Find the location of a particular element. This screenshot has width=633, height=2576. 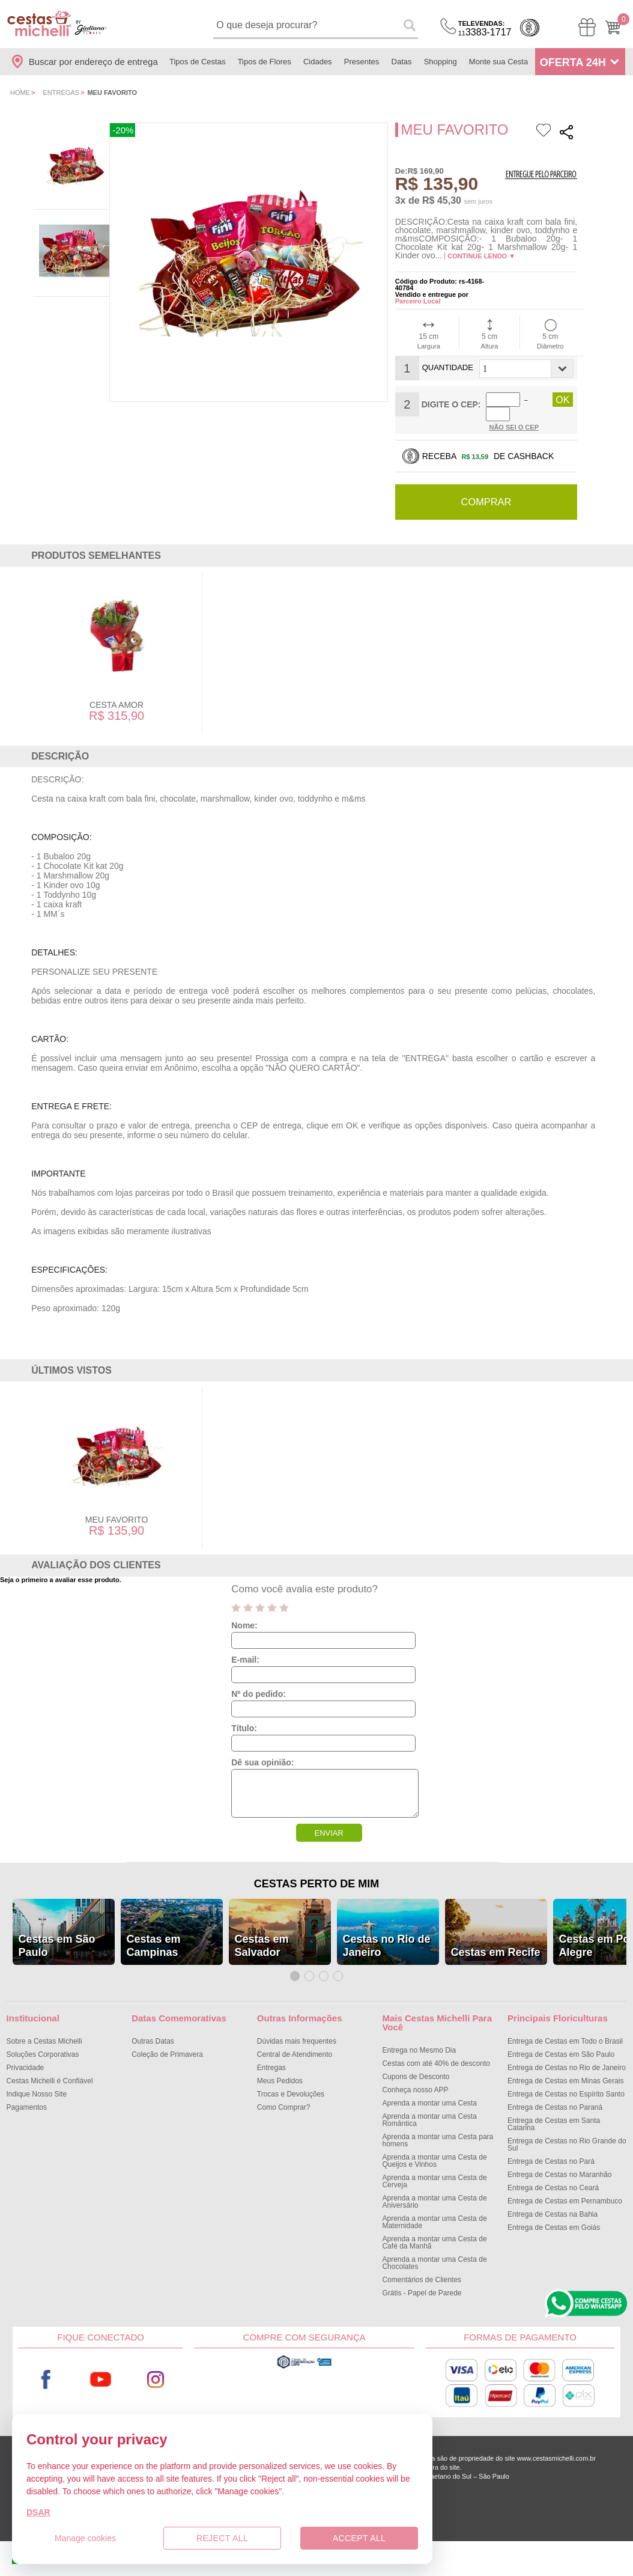

Continue lendo ▼ is located at coordinates (481, 256).